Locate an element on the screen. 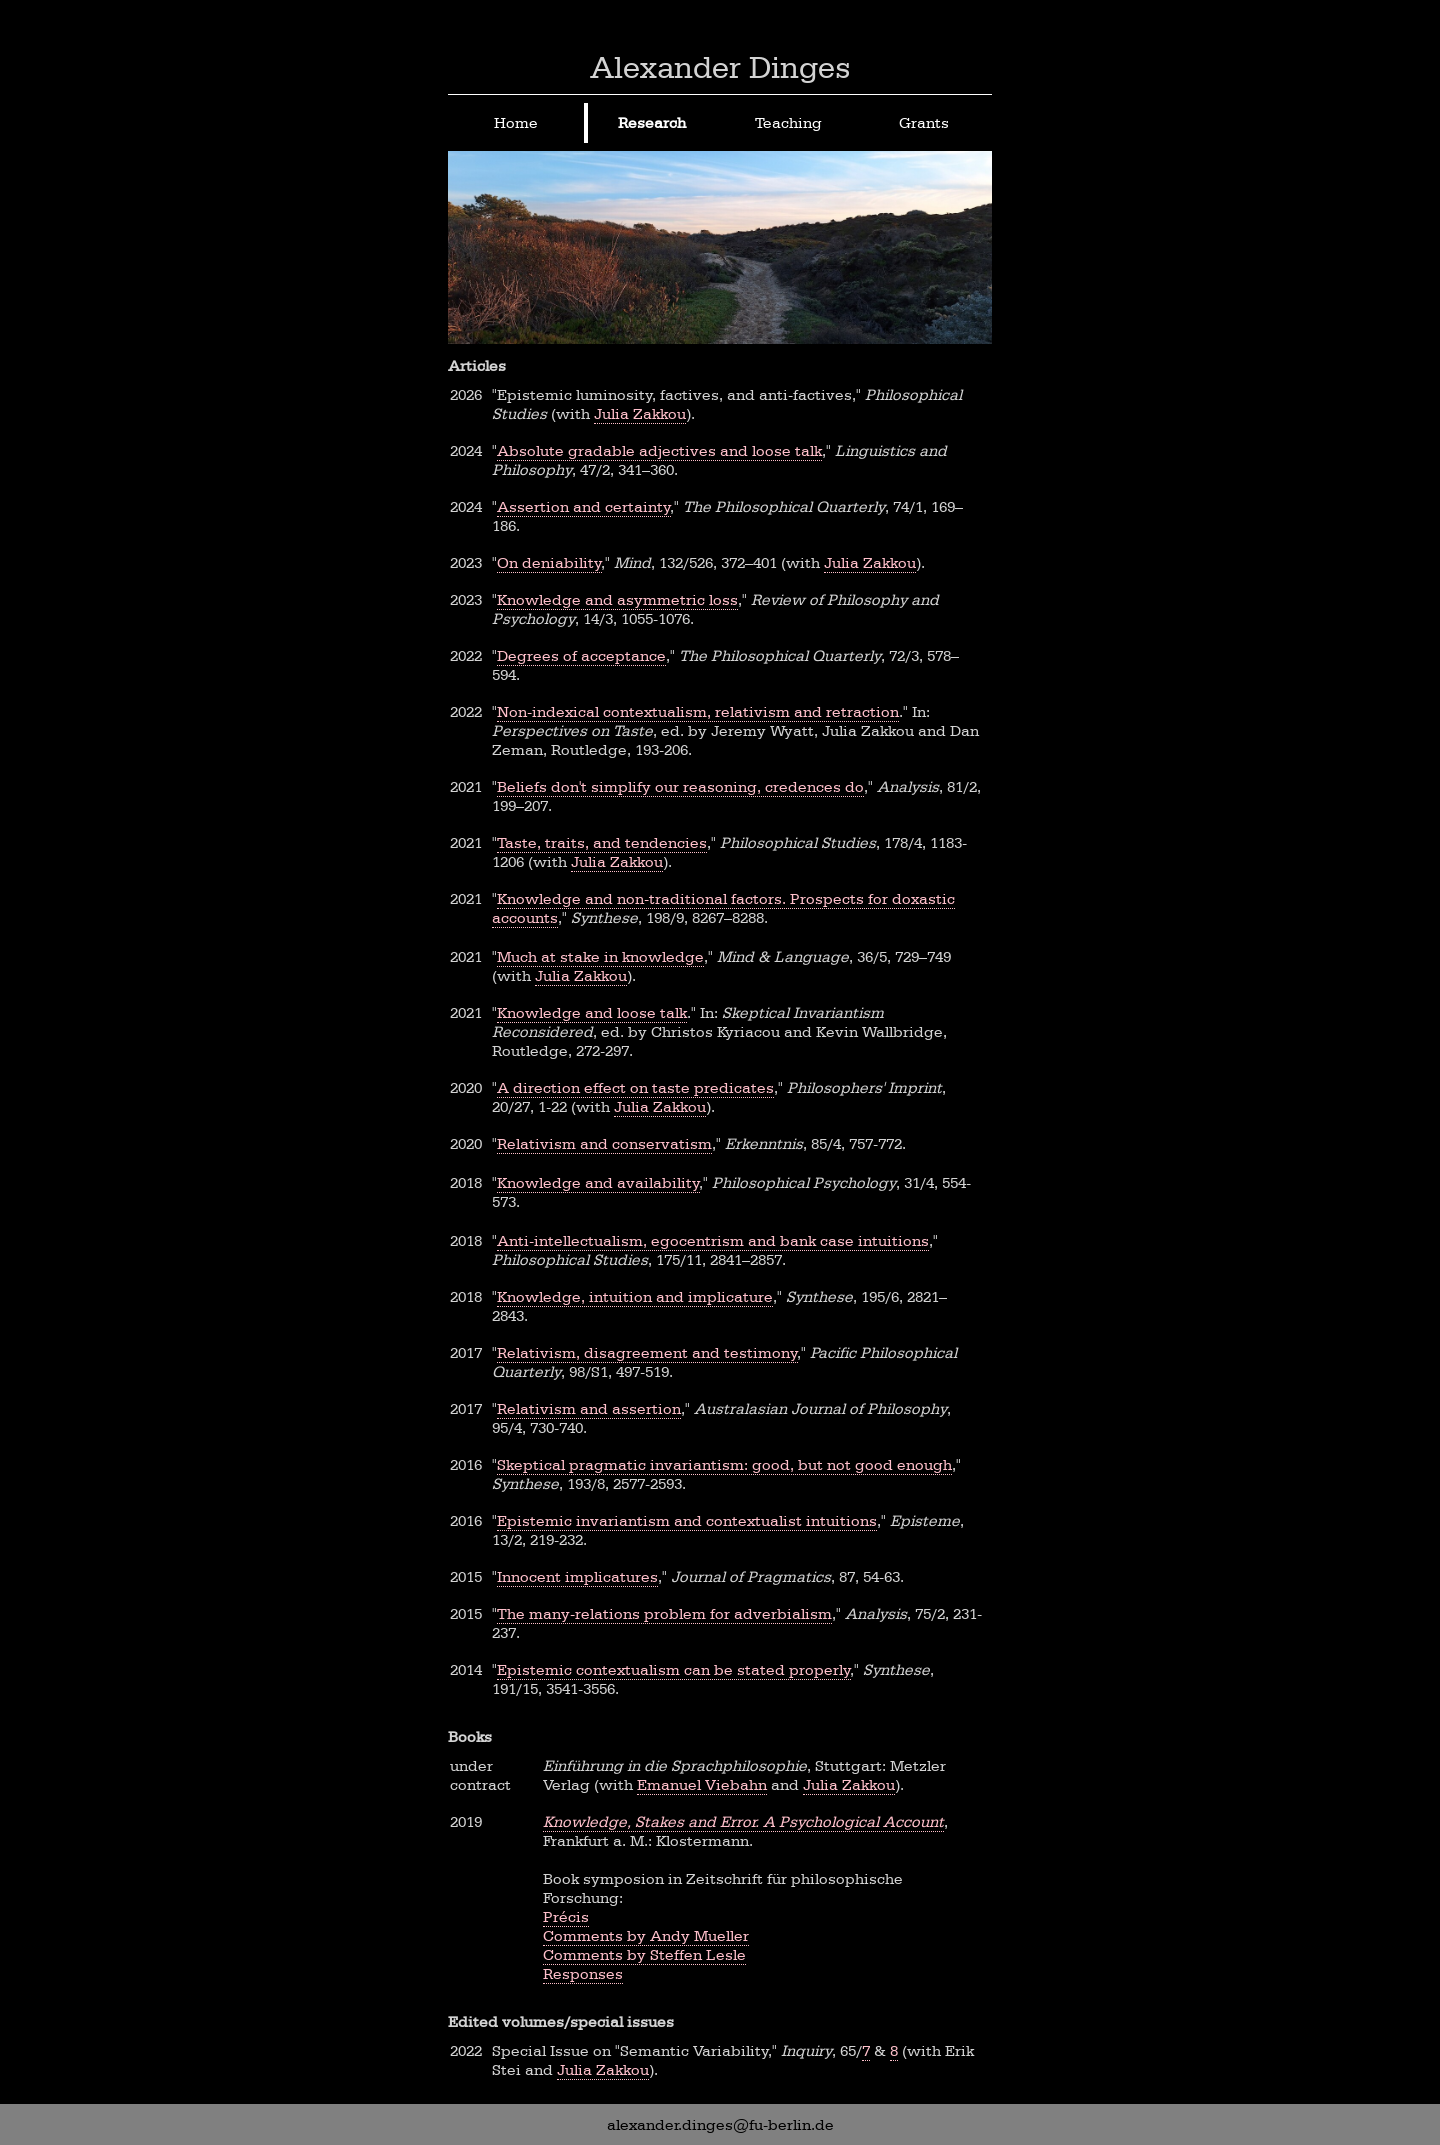  Epistemic invariantism and contextualist intuitions is located at coordinates (687, 1520).